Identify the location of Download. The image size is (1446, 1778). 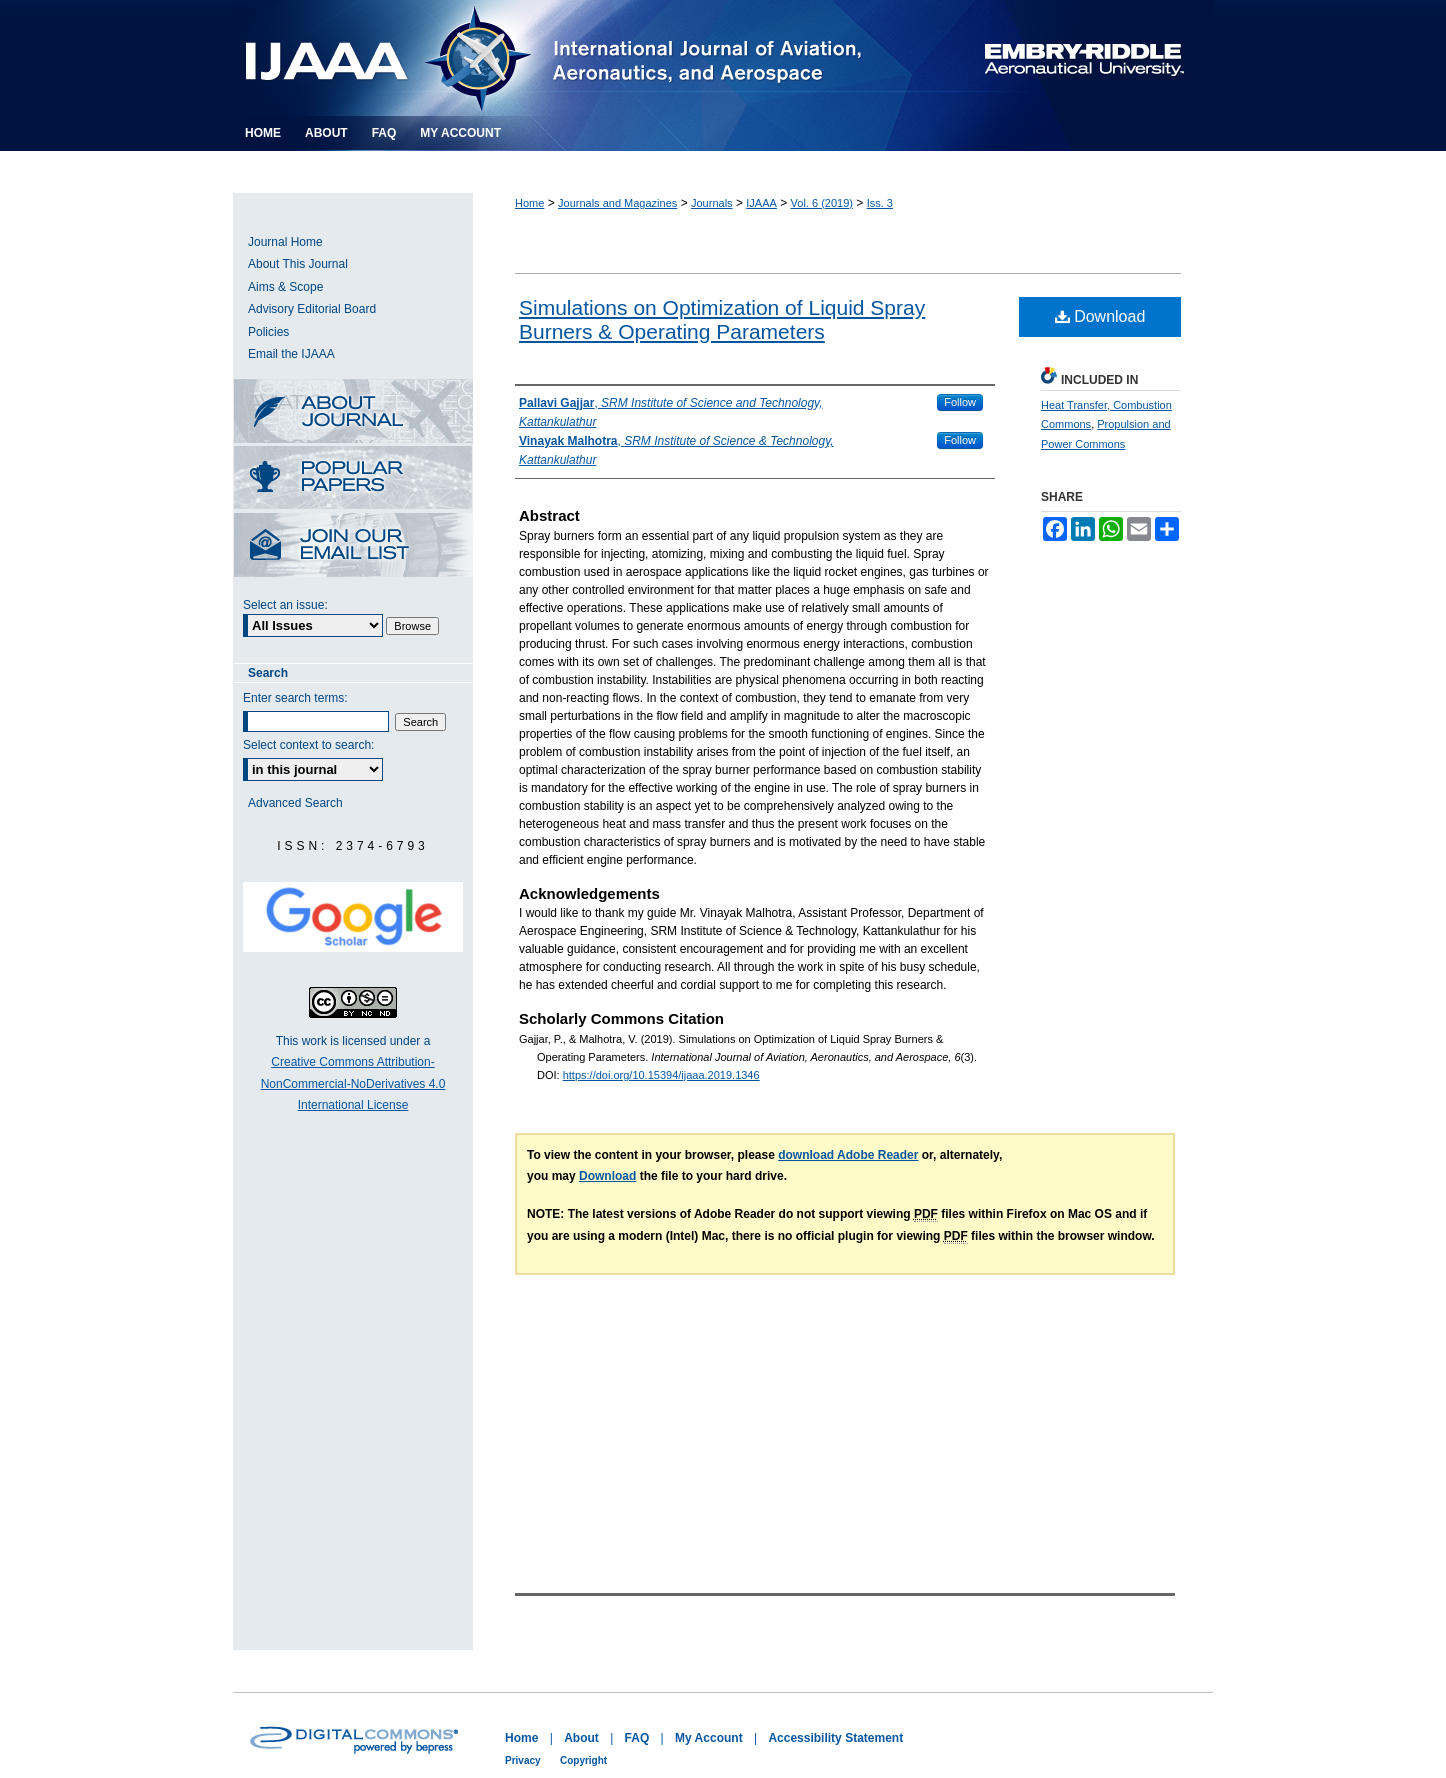
(1100, 316).